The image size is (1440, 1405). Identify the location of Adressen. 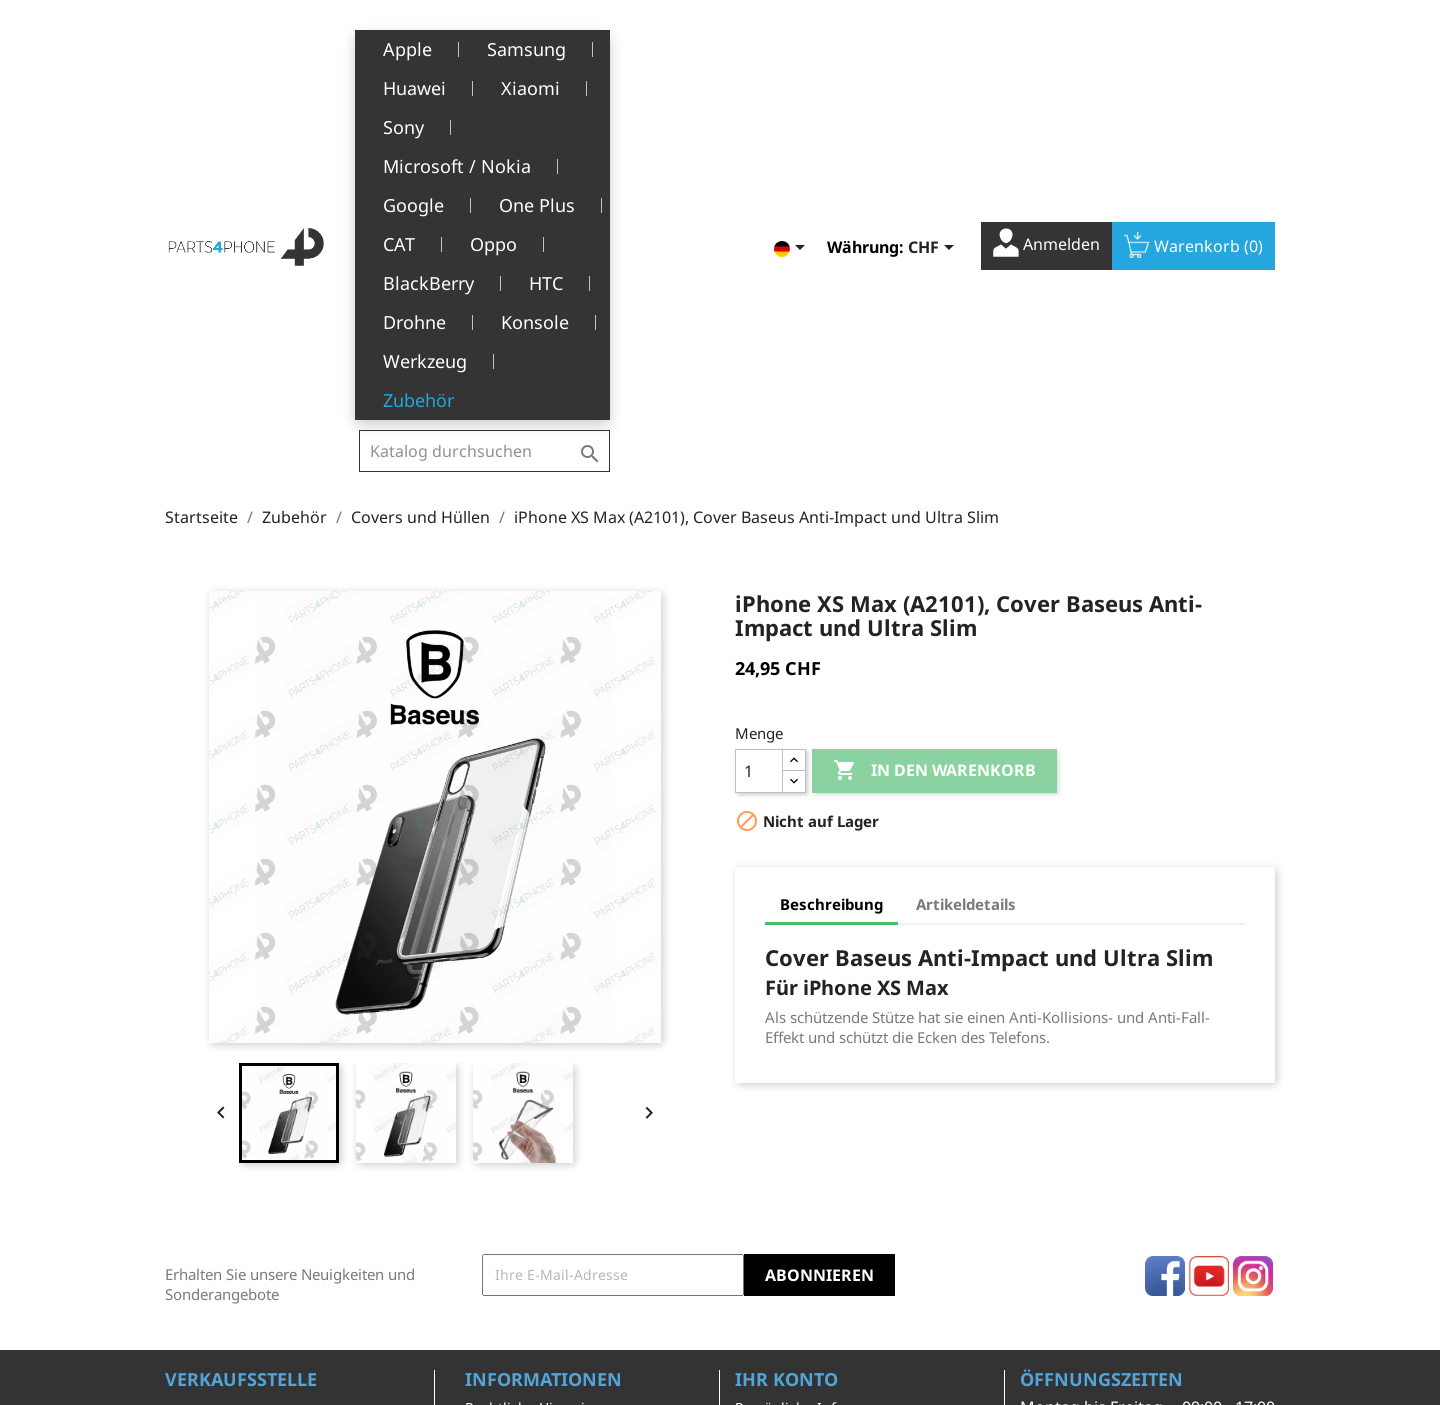
(766, 1184).